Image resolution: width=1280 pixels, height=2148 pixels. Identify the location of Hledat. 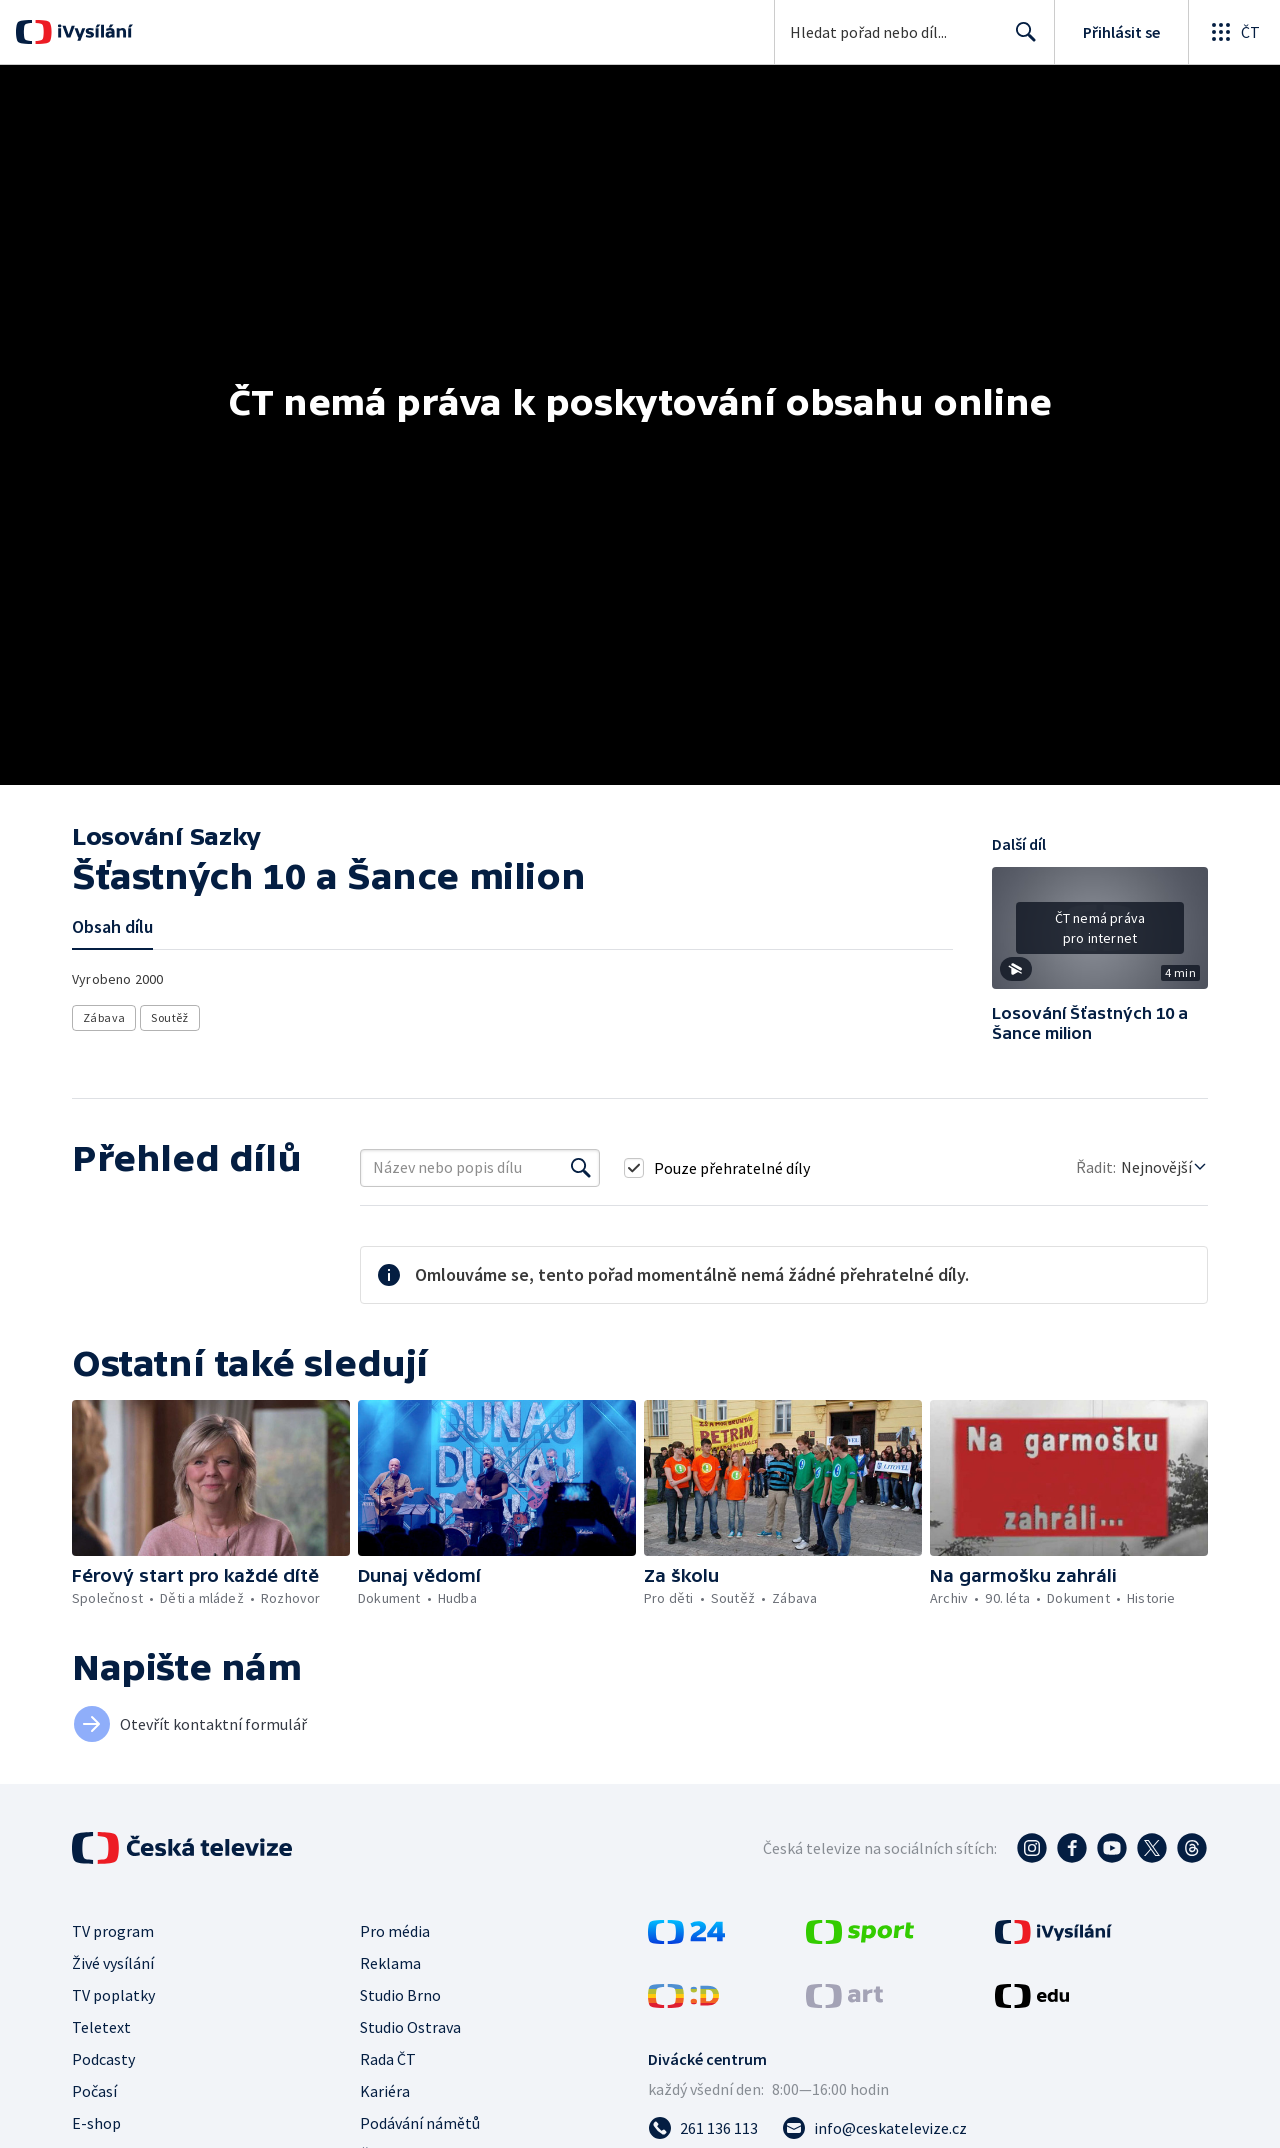
(1020, 40).